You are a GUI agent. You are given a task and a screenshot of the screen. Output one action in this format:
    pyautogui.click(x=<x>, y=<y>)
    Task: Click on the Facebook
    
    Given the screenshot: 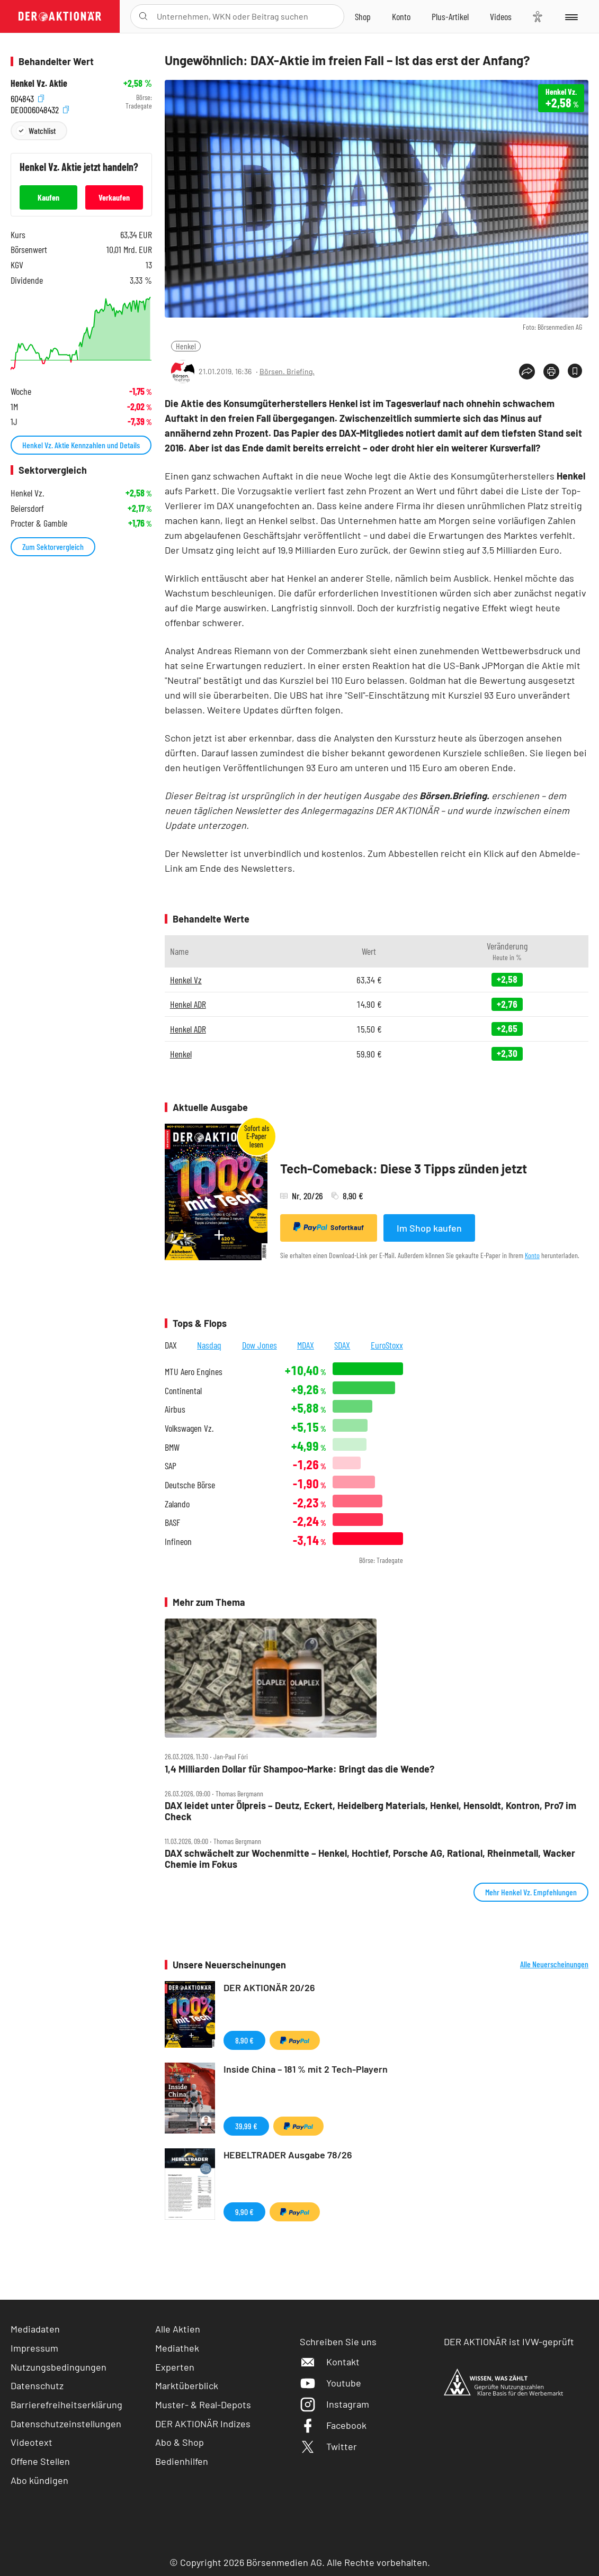 What is the action you would take?
    pyautogui.click(x=333, y=2425)
    